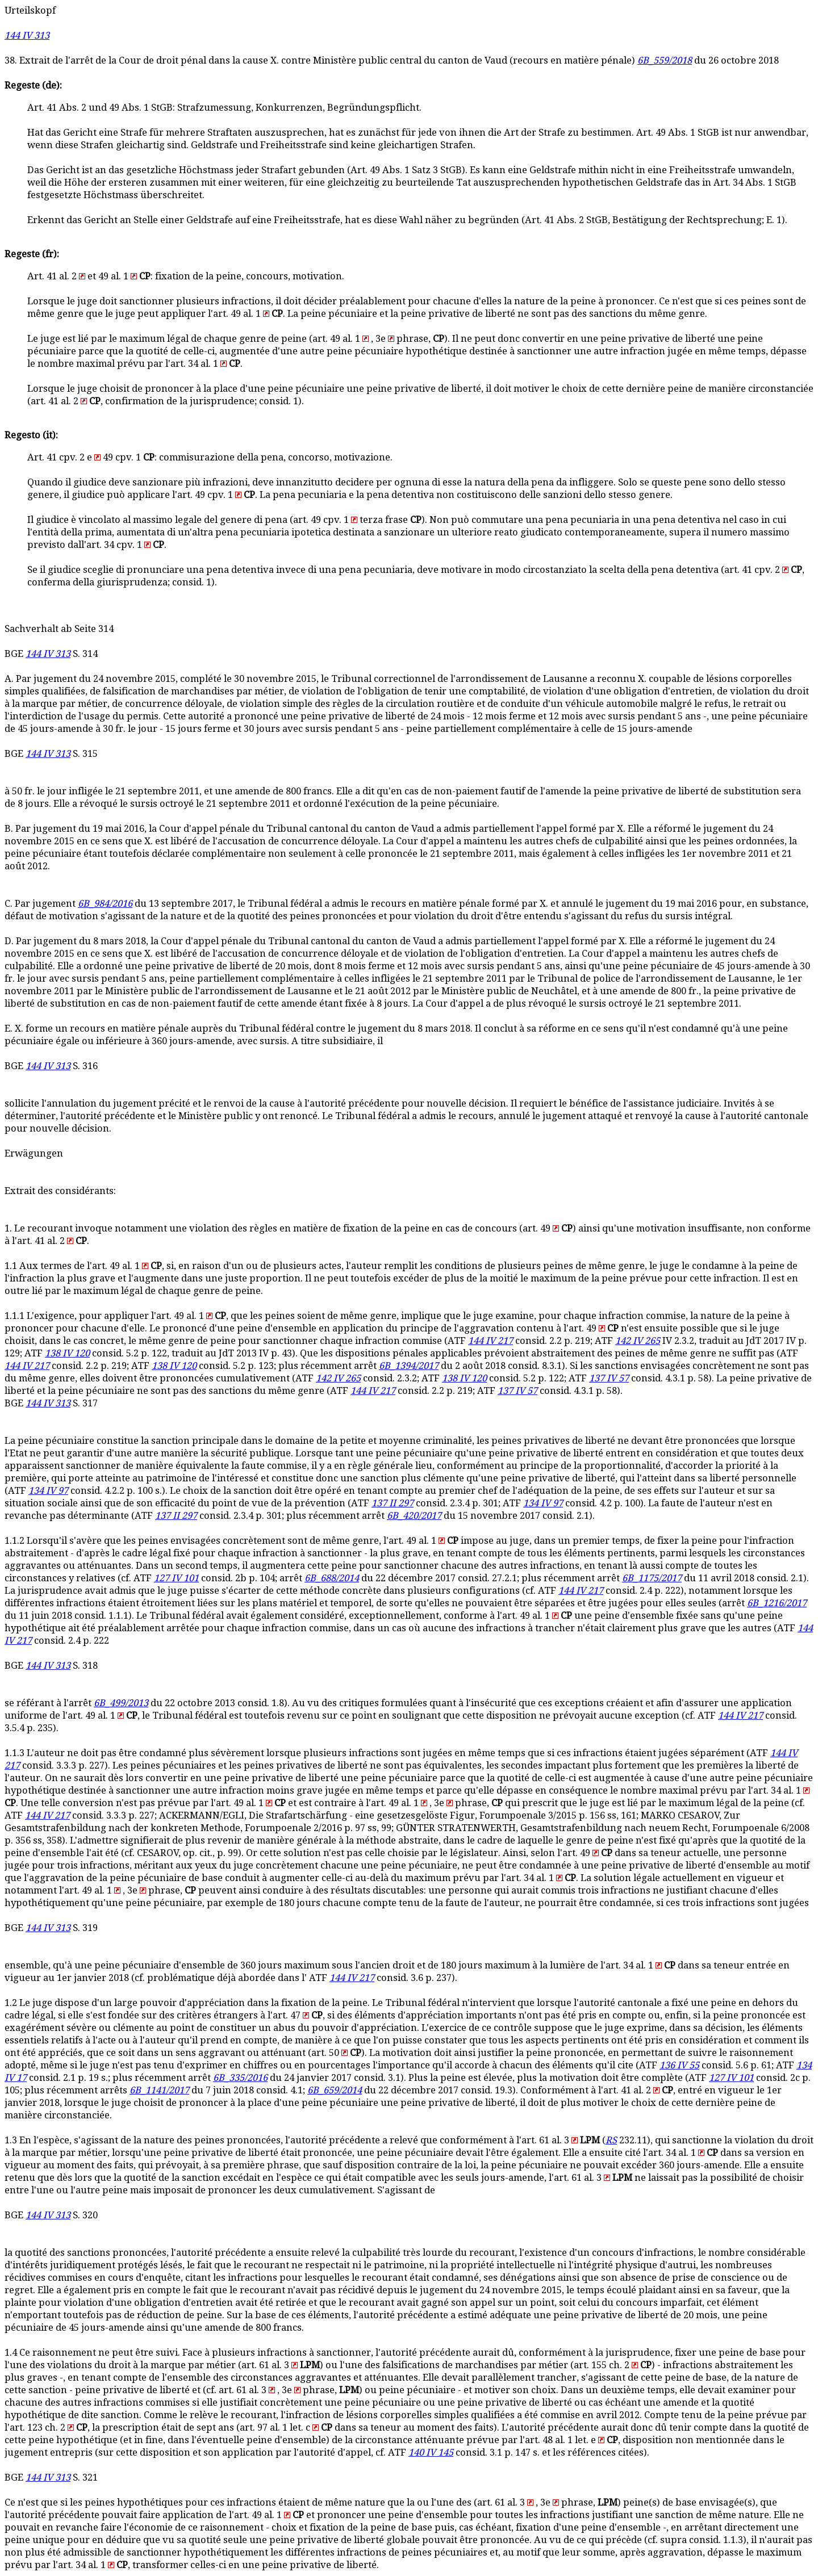  I want to click on 6B_559/2018, so click(664, 60).